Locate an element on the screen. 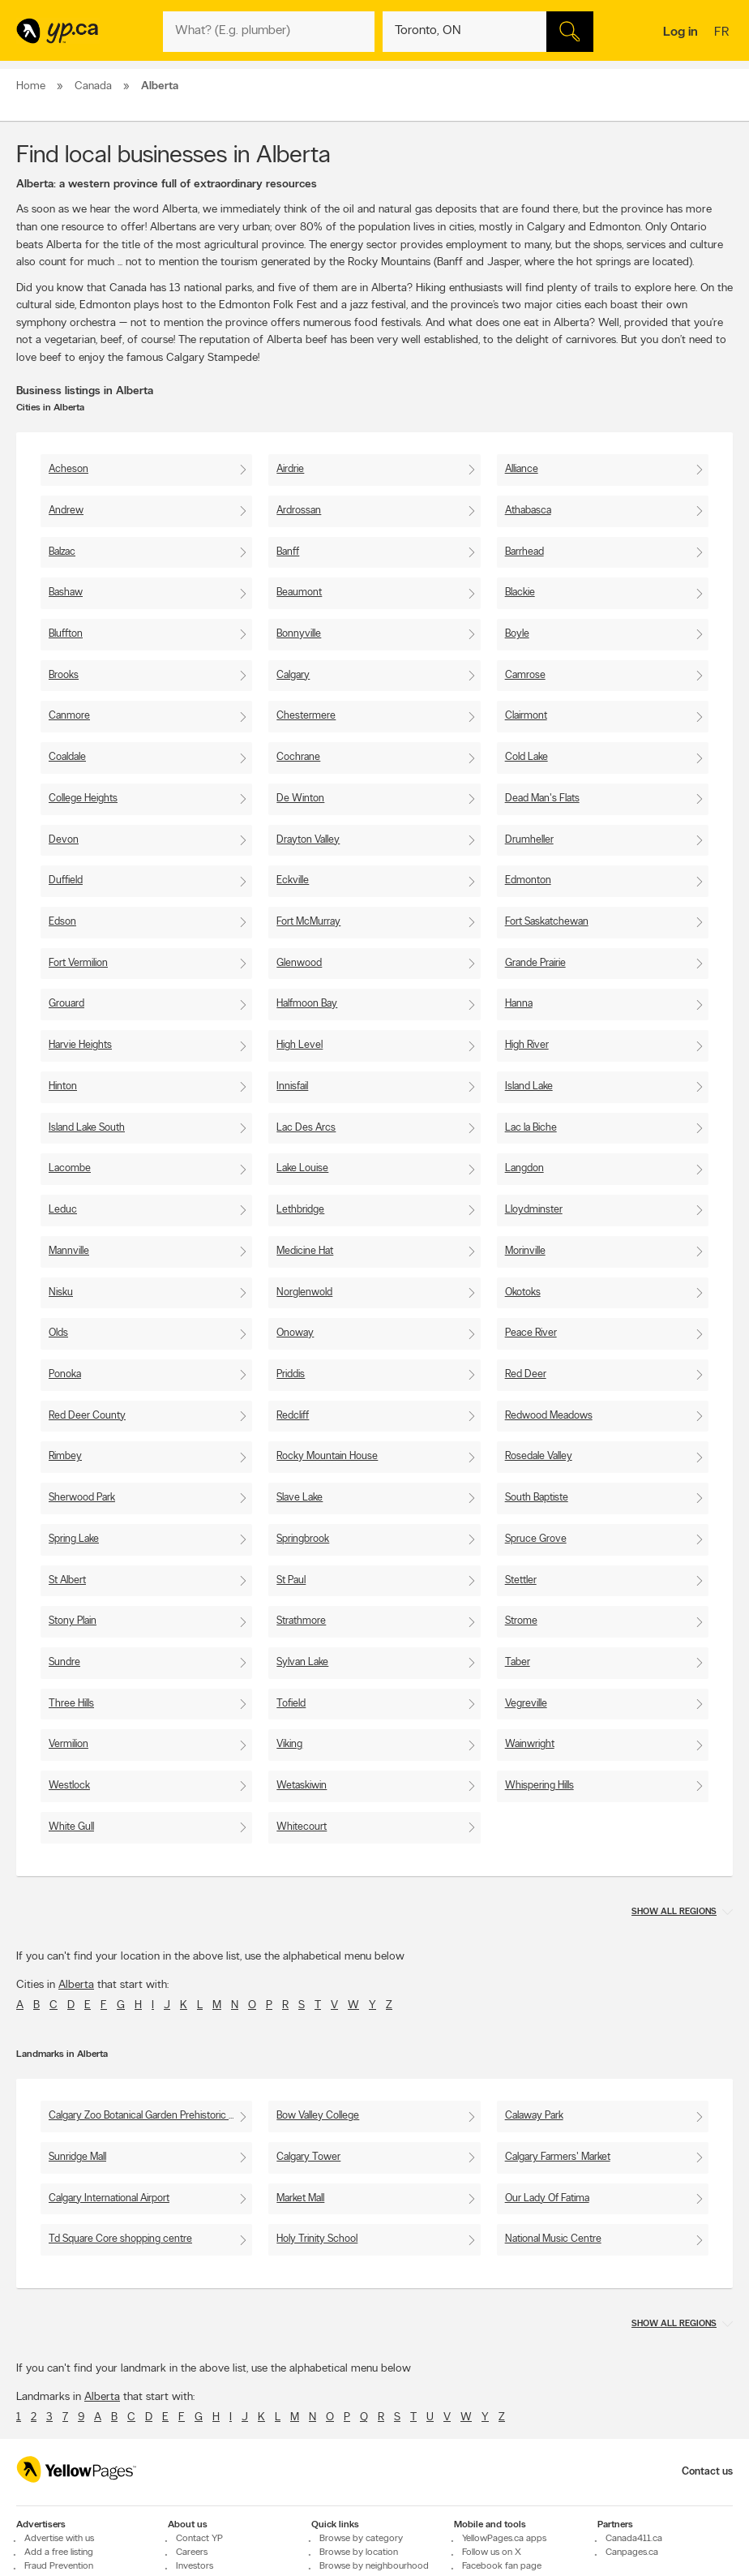 The image size is (749, 2576). Duffield is located at coordinates (66, 880).